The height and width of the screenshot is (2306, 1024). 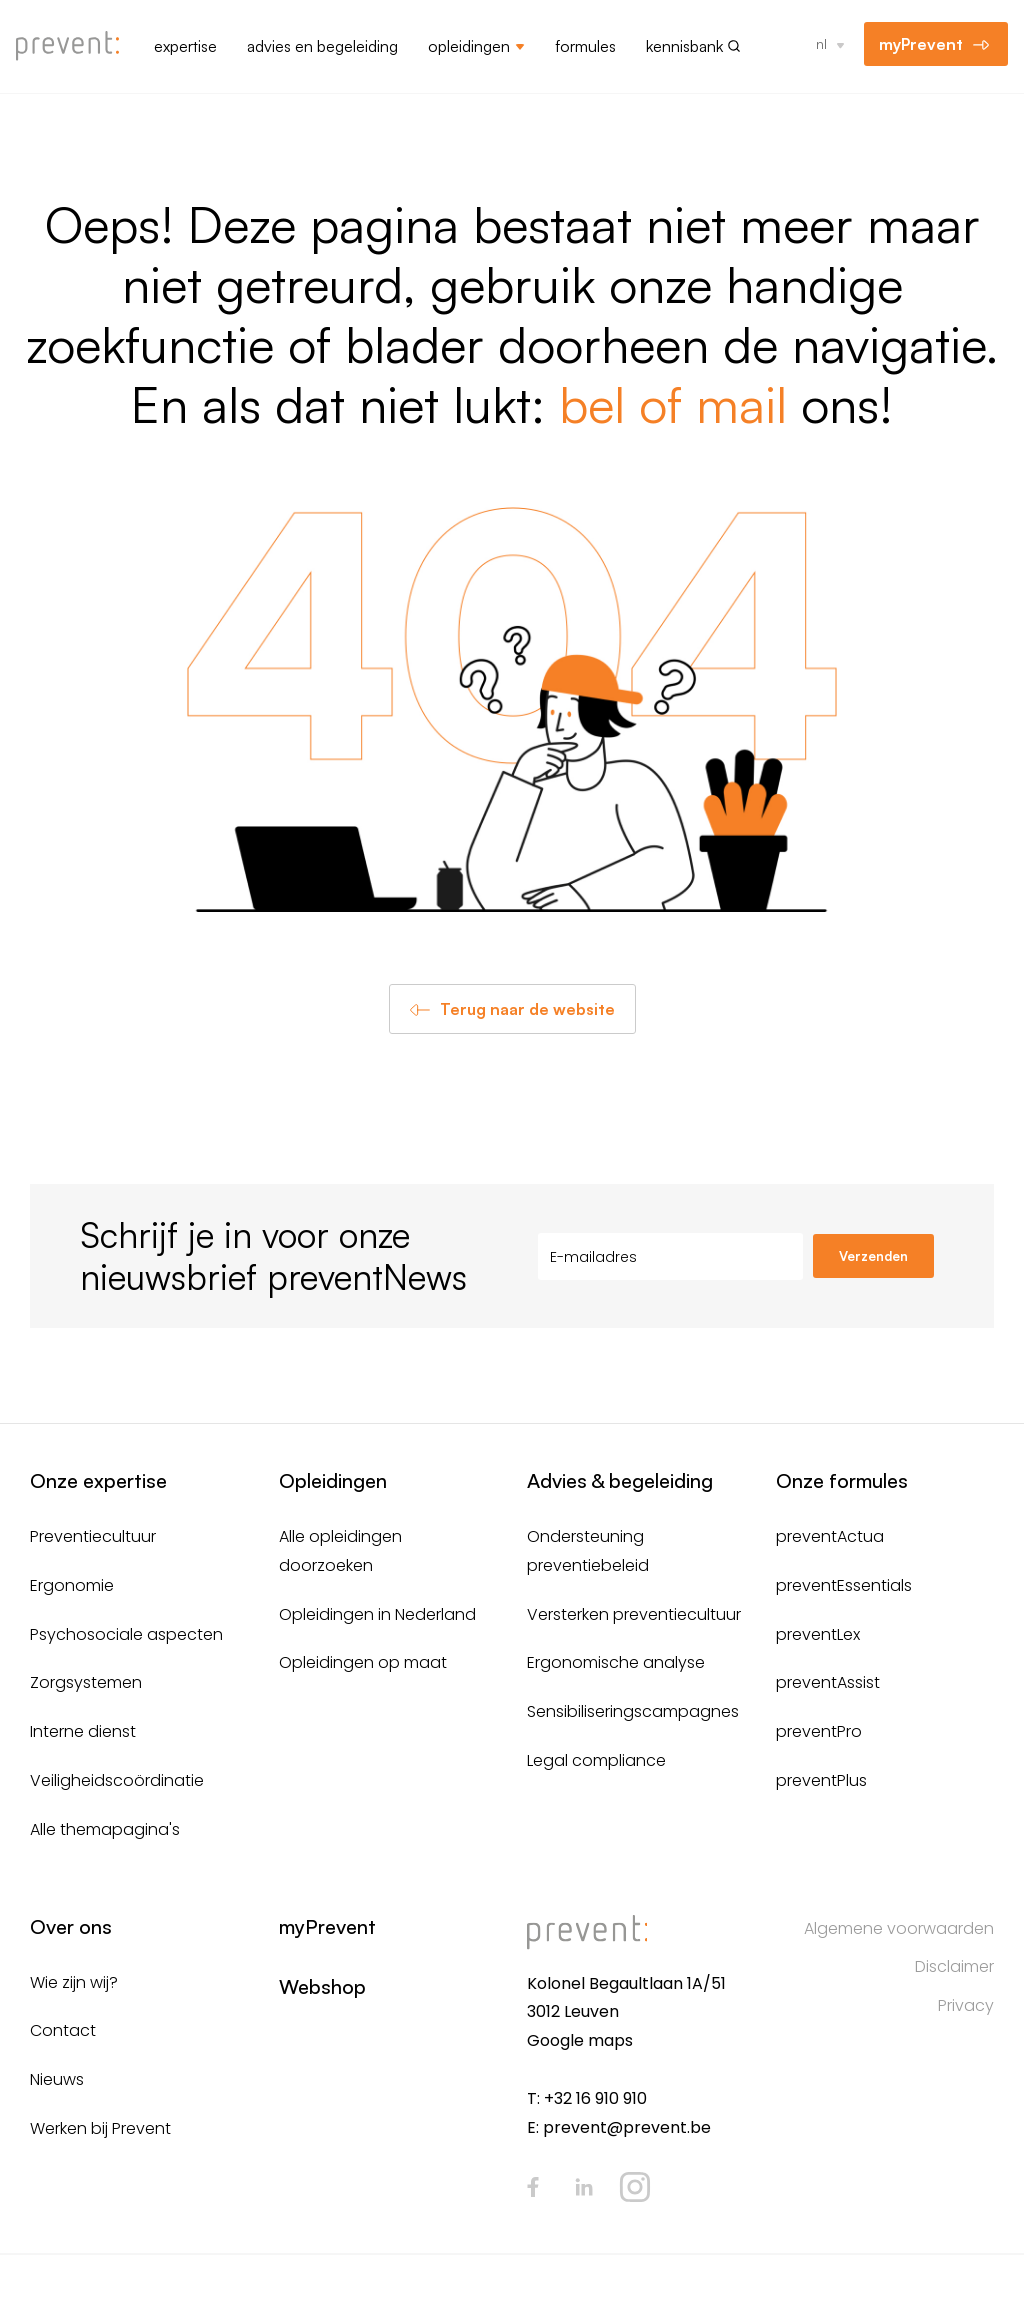 I want to click on Advies en begeleiding, so click(x=322, y=46).